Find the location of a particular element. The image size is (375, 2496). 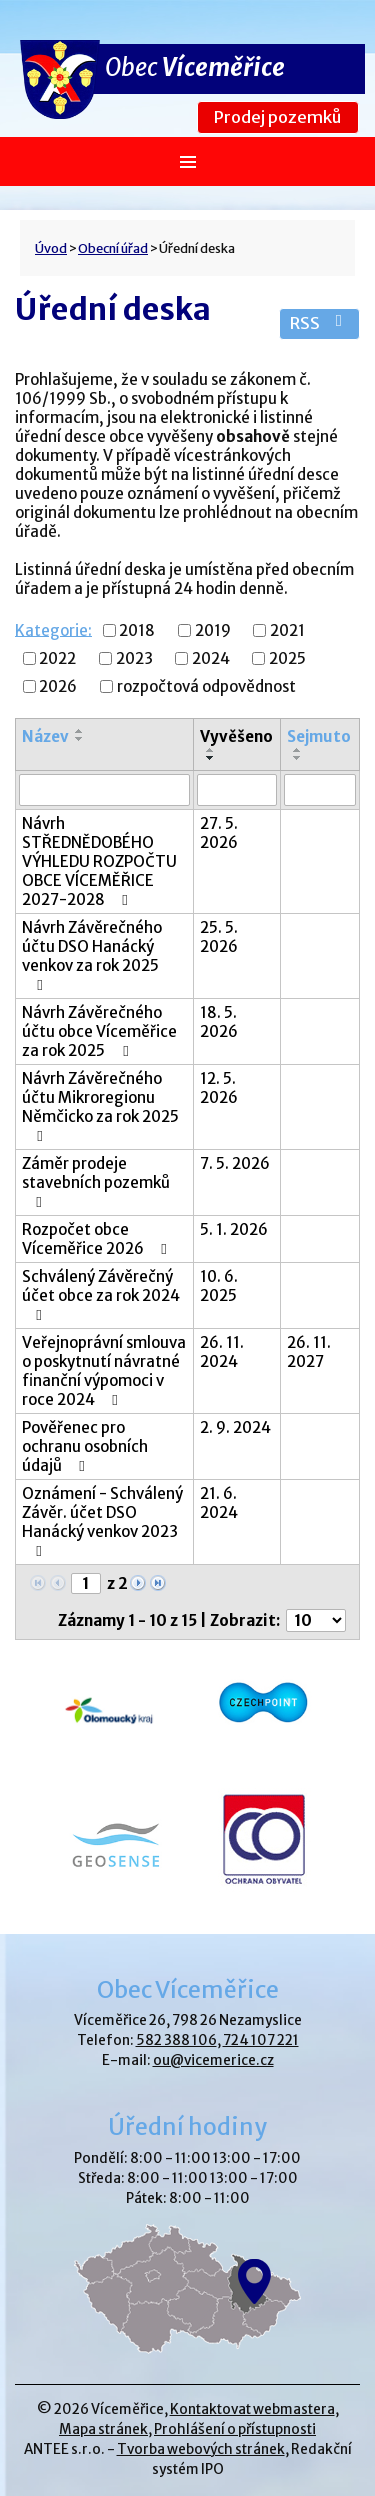

Kategorie: is located at coordinates (53, 629).